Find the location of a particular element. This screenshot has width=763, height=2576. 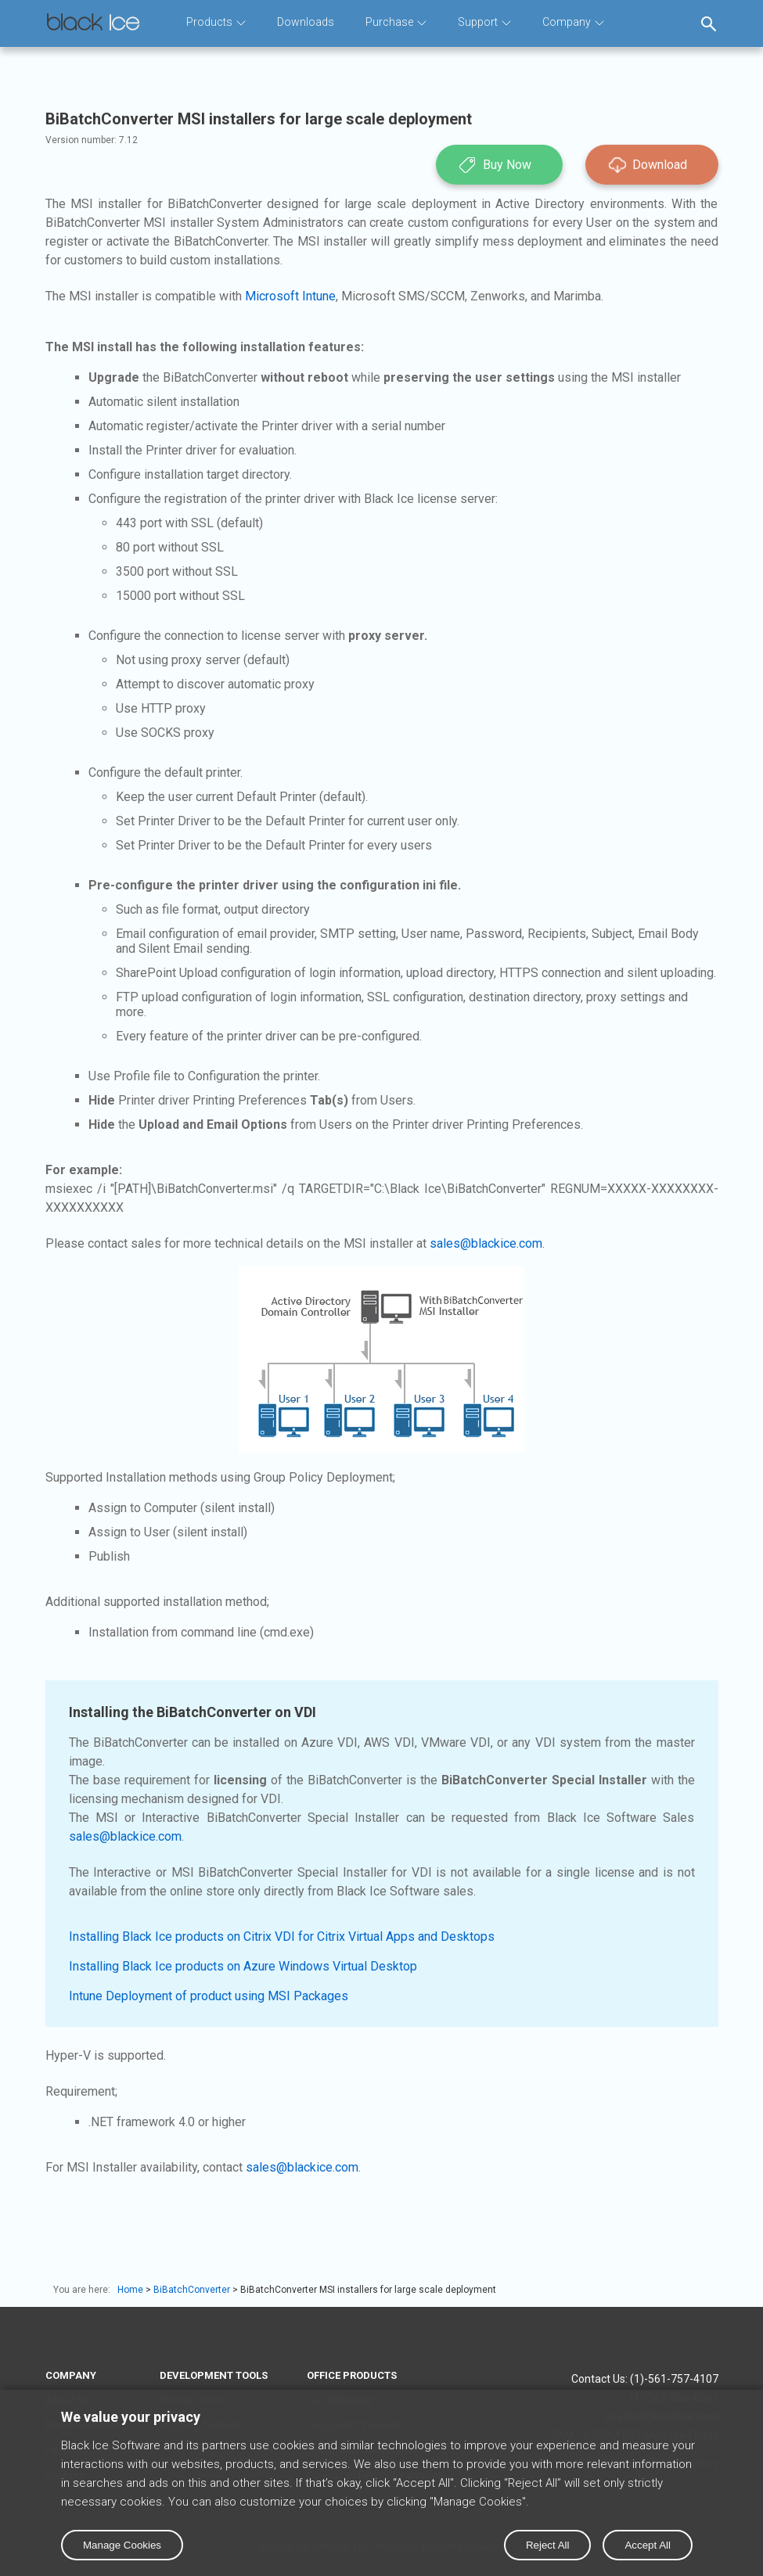

Purchase is located at coordinates (395, 22).